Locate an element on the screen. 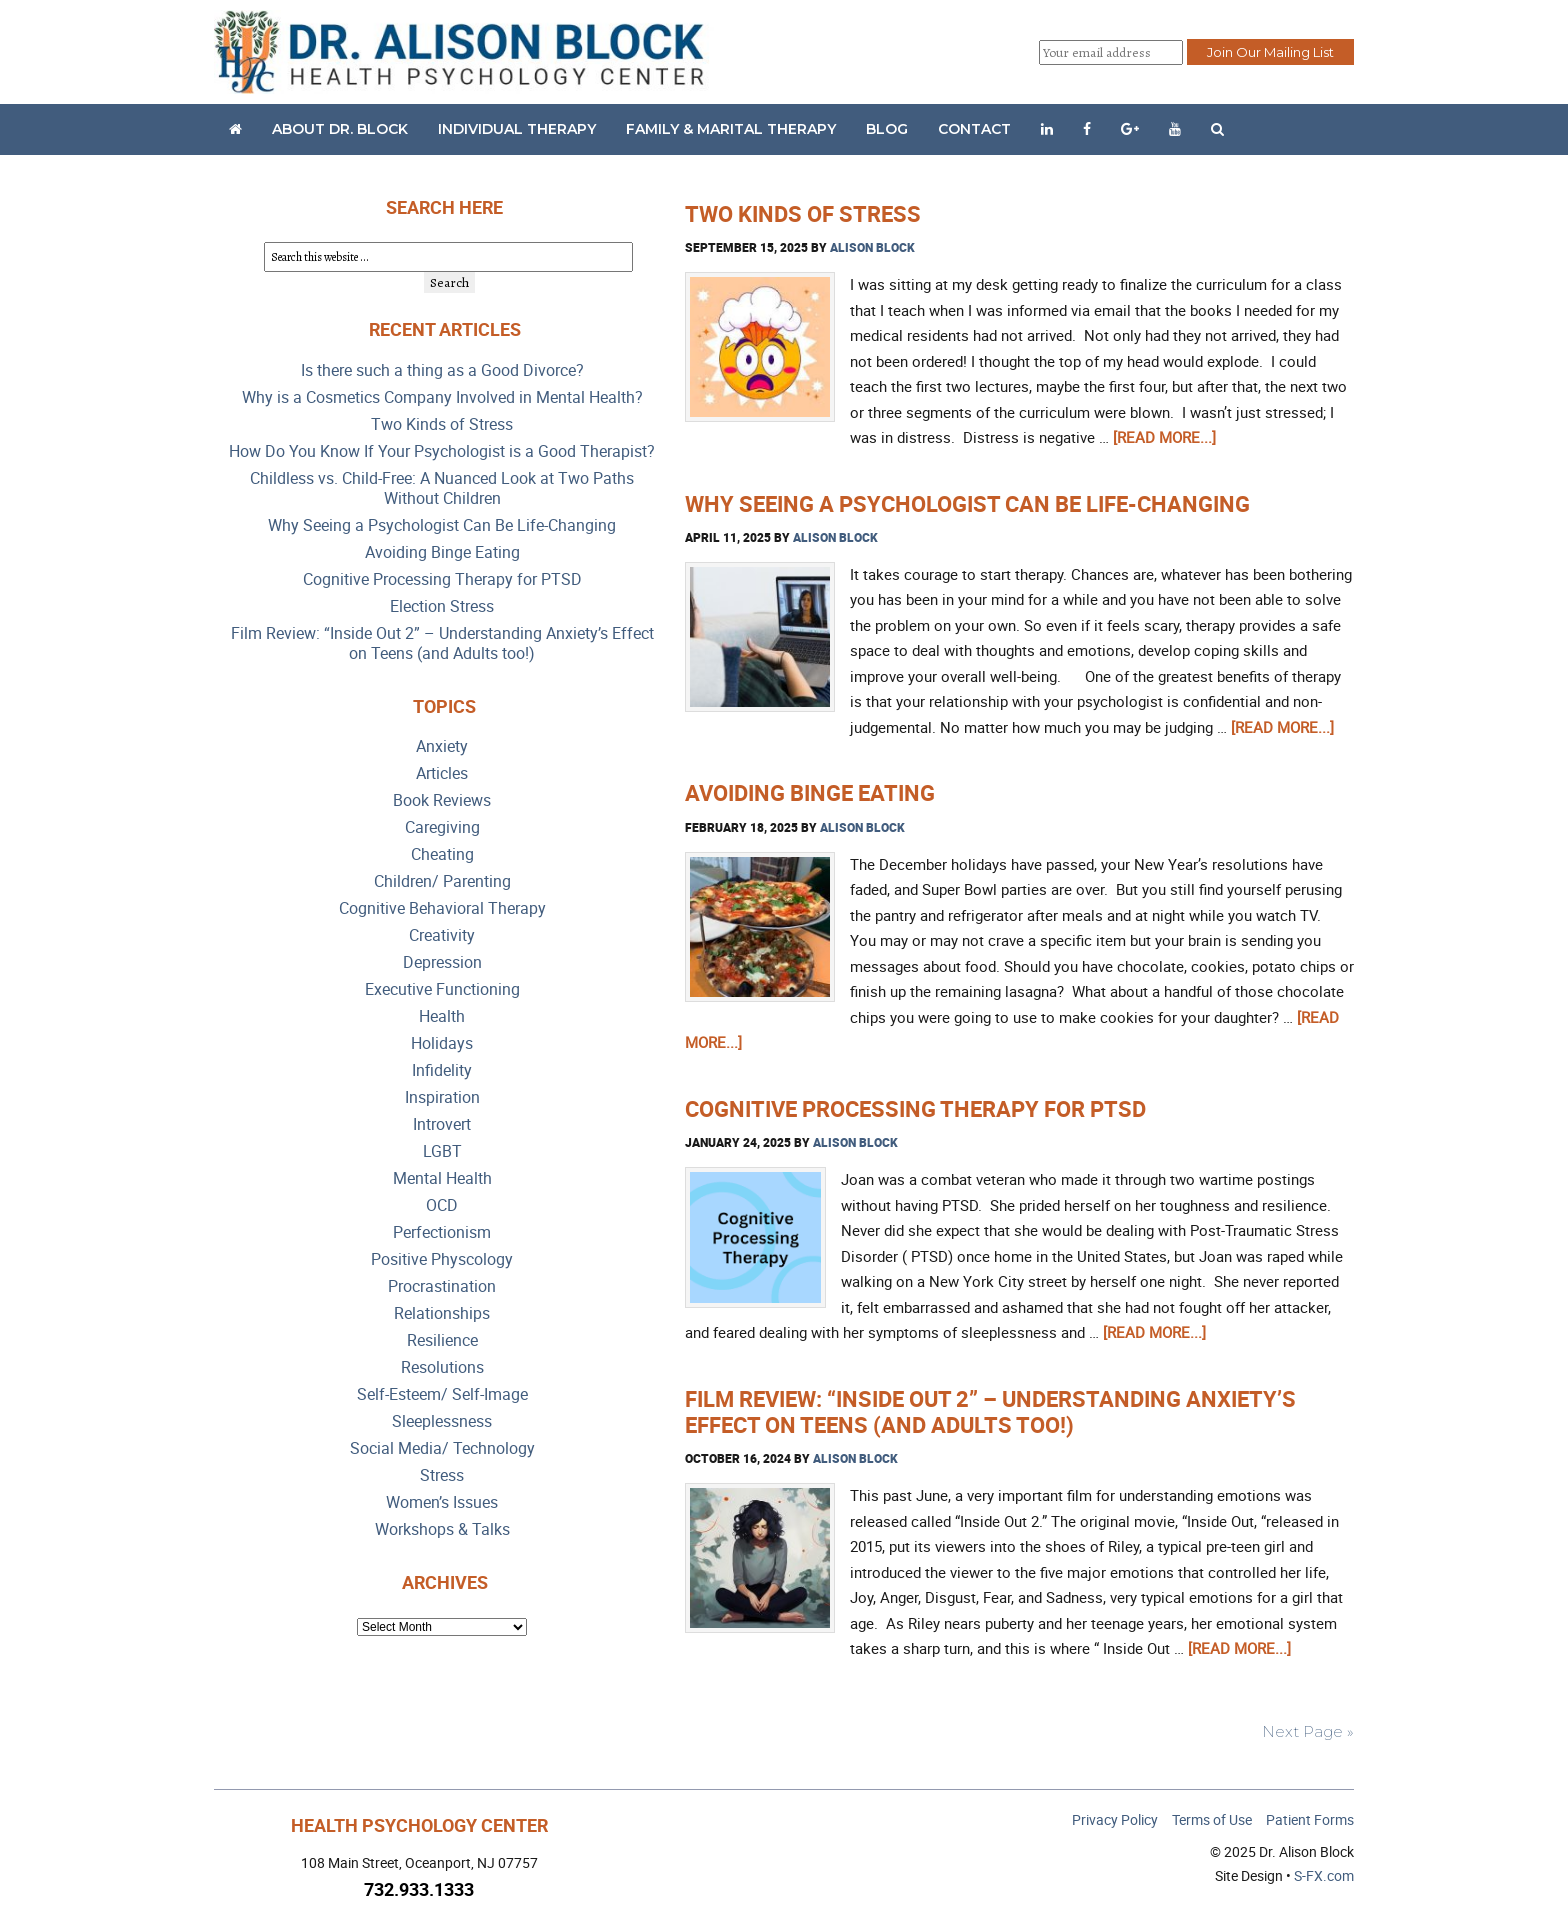  Self-Esteem/ Self-Image is located at coordinates (442, 1394).